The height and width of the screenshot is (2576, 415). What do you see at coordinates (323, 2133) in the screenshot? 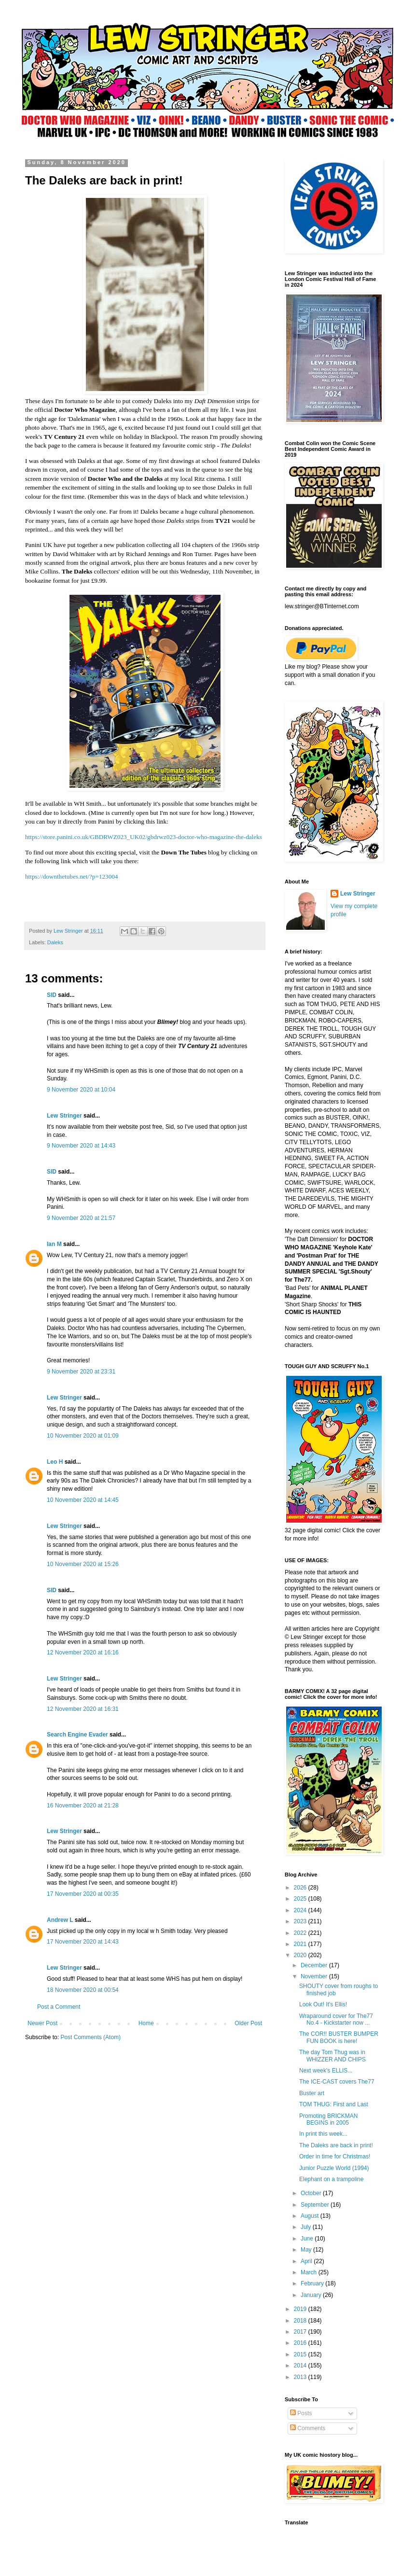
I see `In print this week...` at bounding box center [323, 2133].